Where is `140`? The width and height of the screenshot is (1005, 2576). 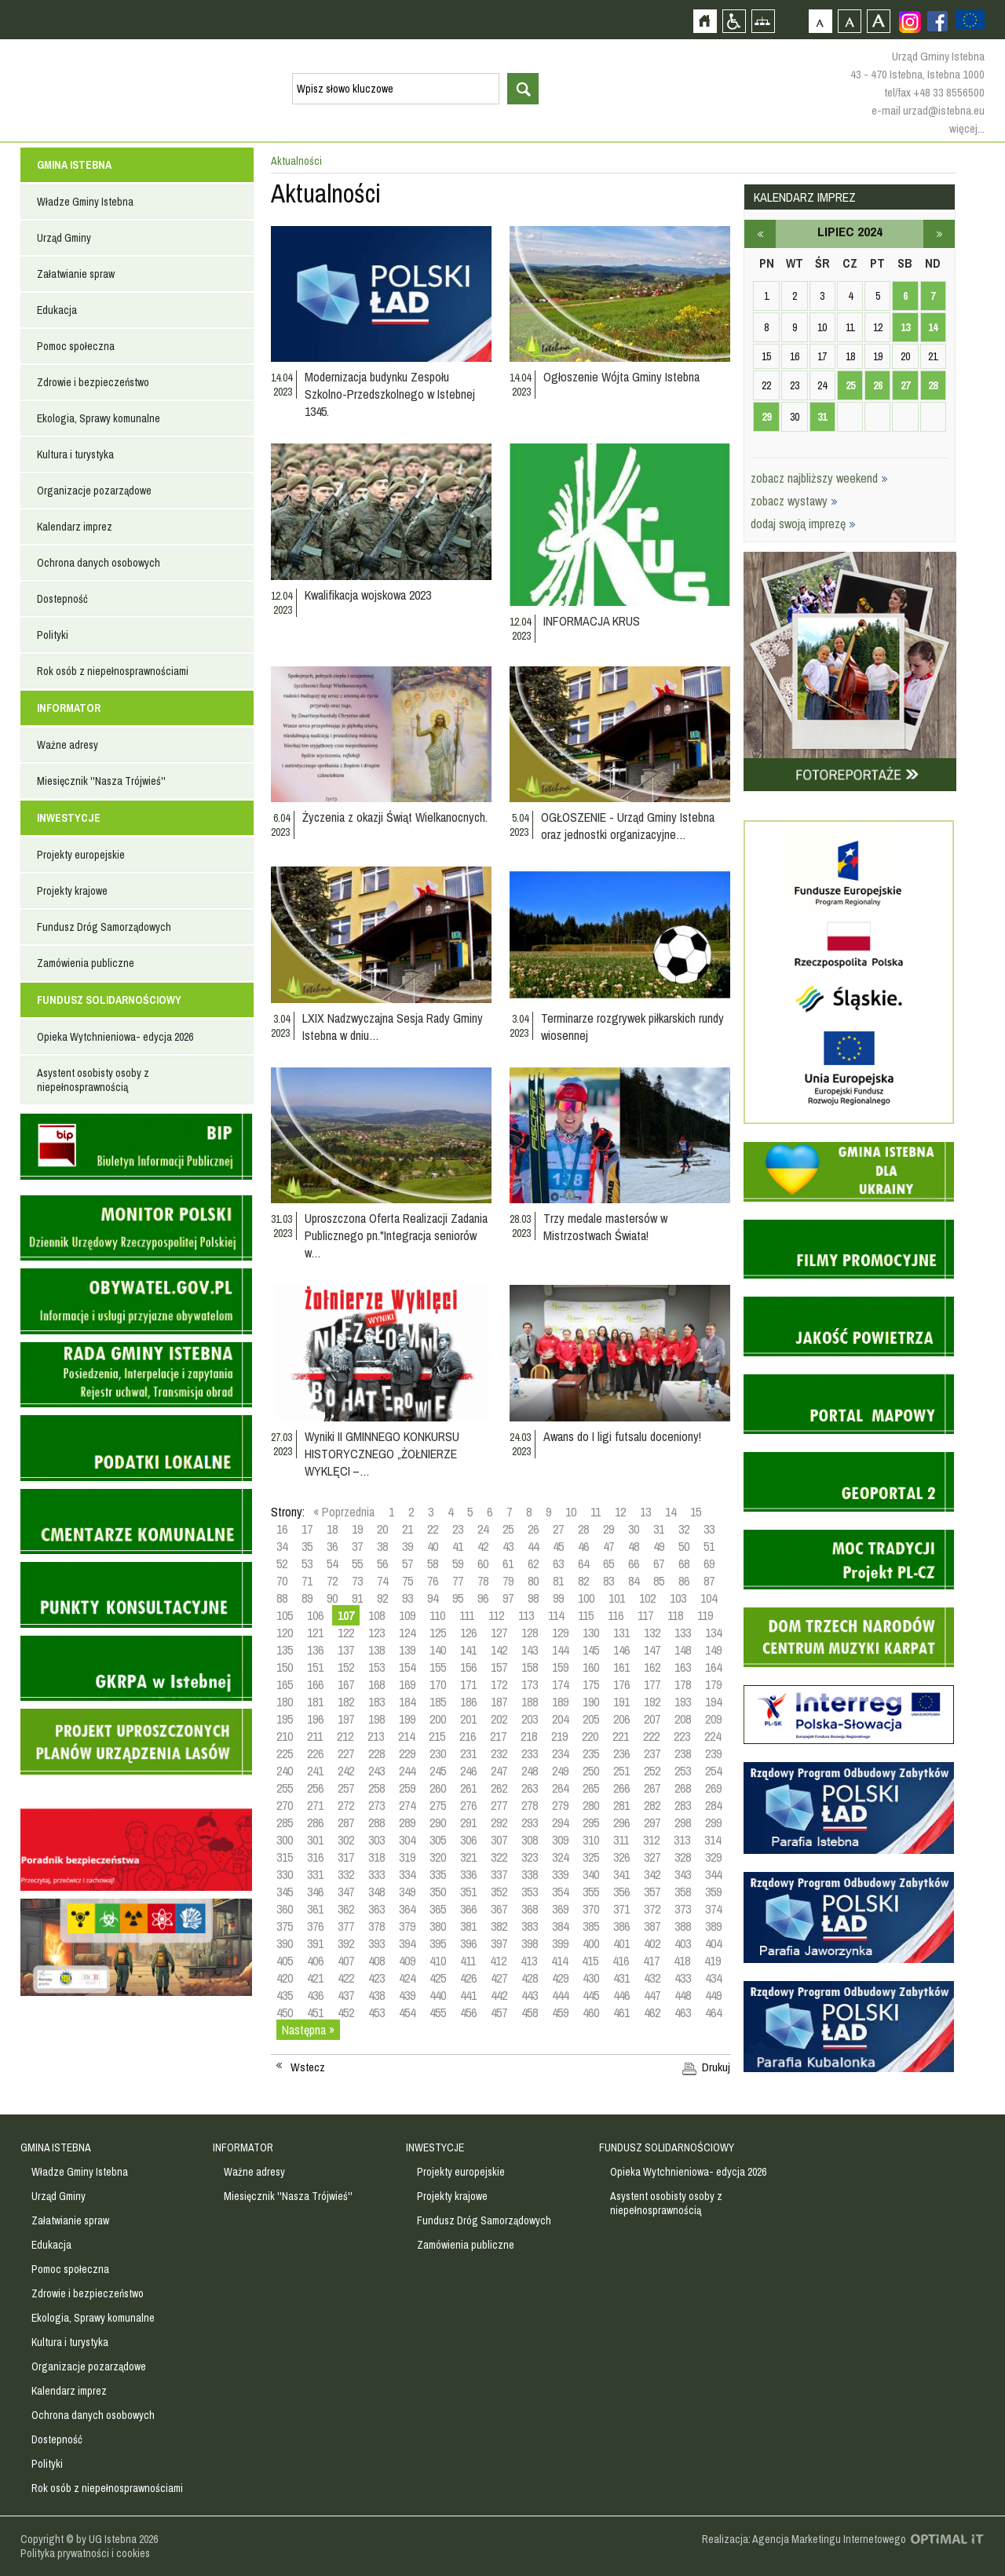
140 is located at coordinates (437, 1649).